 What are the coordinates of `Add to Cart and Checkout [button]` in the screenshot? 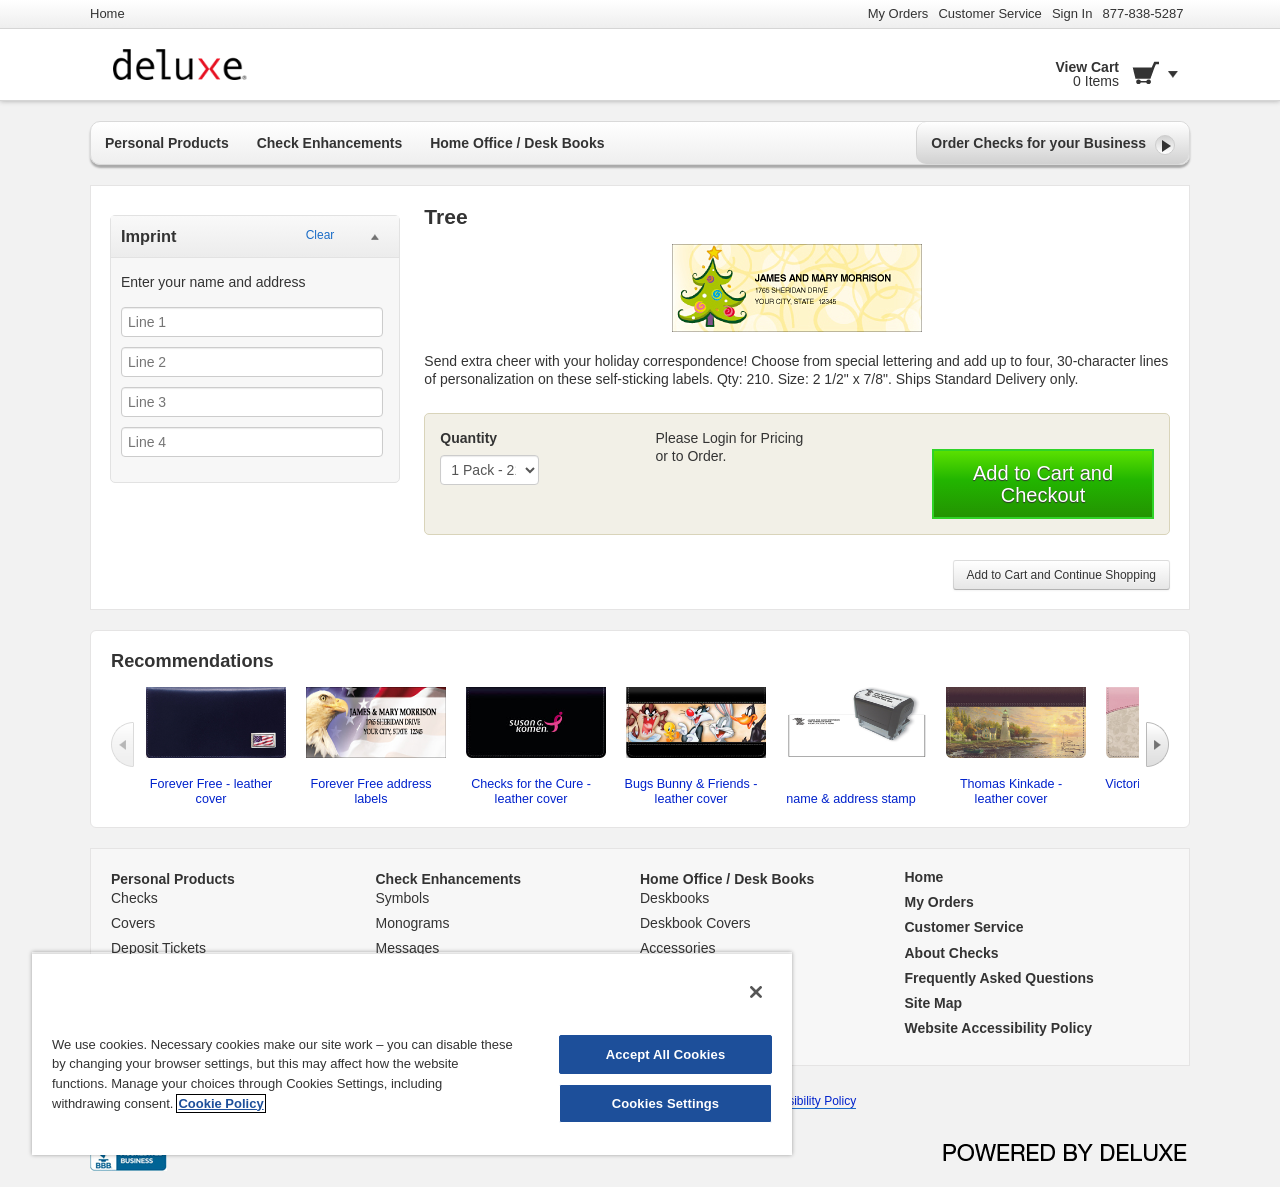 It's located at (1043, 484).